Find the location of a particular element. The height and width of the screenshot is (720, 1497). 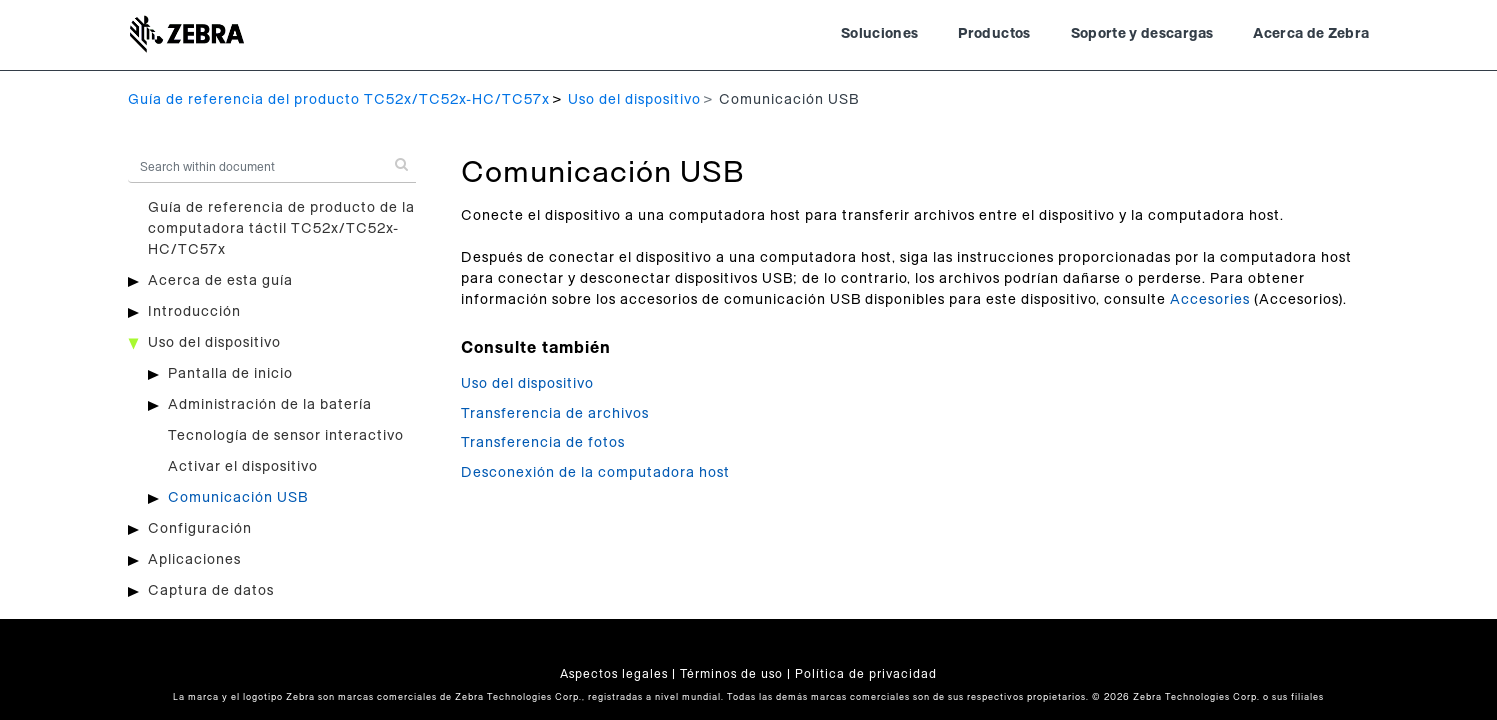

Accesories is located at coordinates (1210, 300).